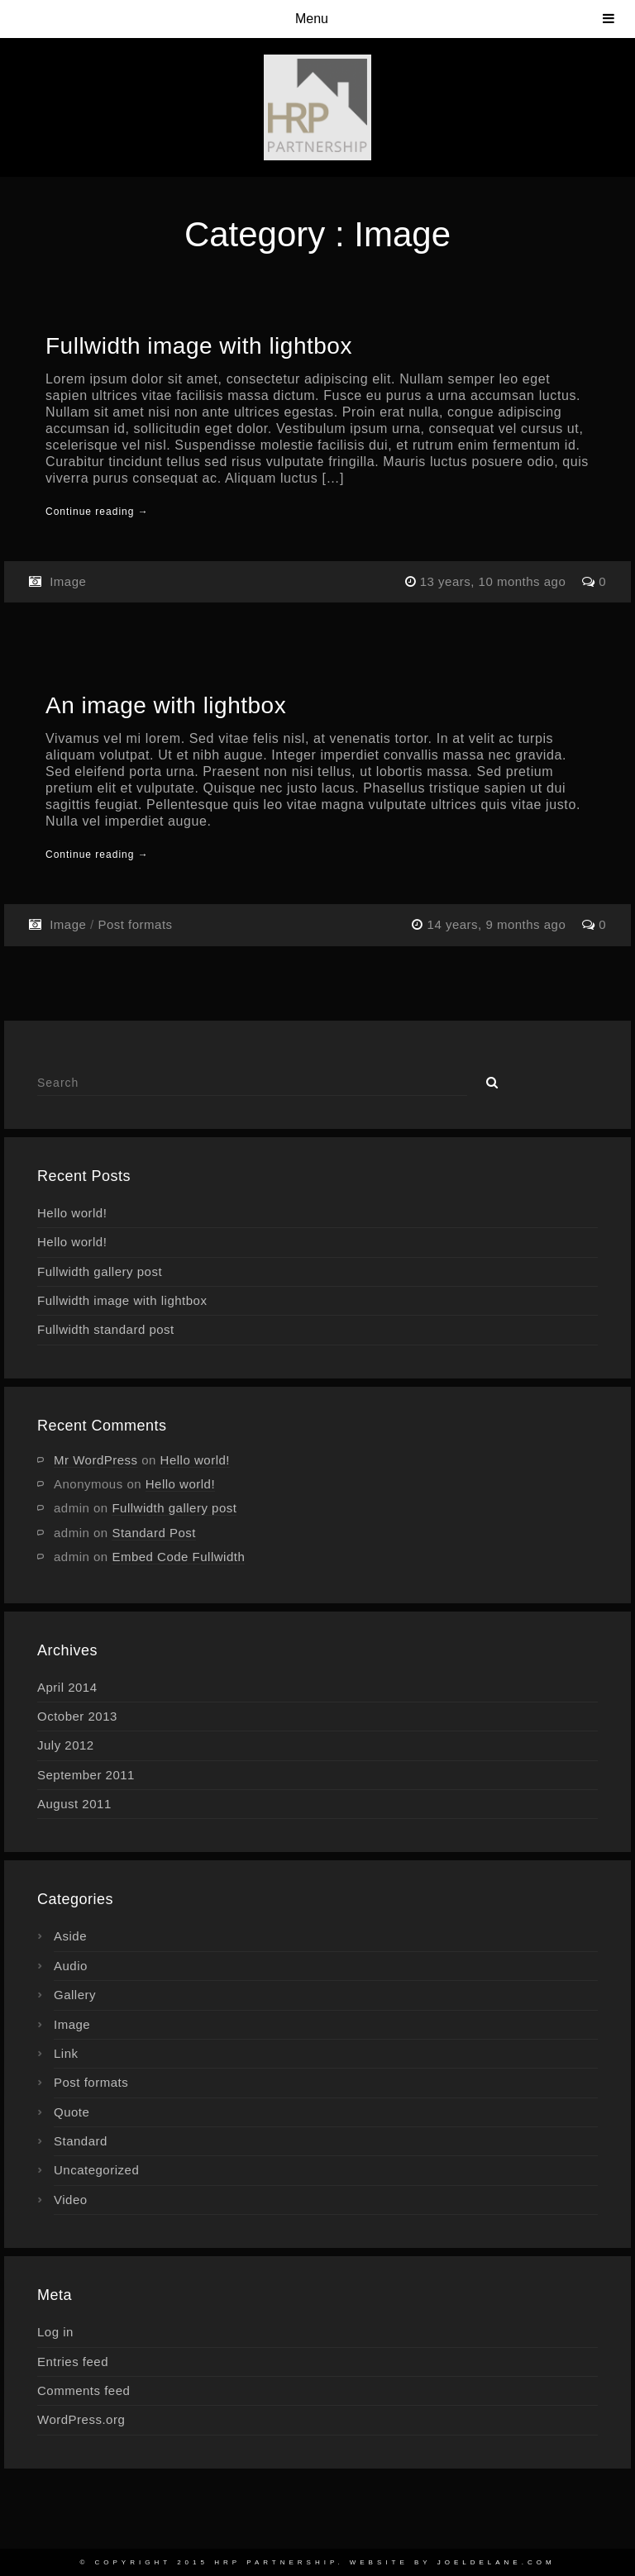 This screenshot has height=2576, width=635. I want to click on 14 years, 9 months ago, so click(498, 924).